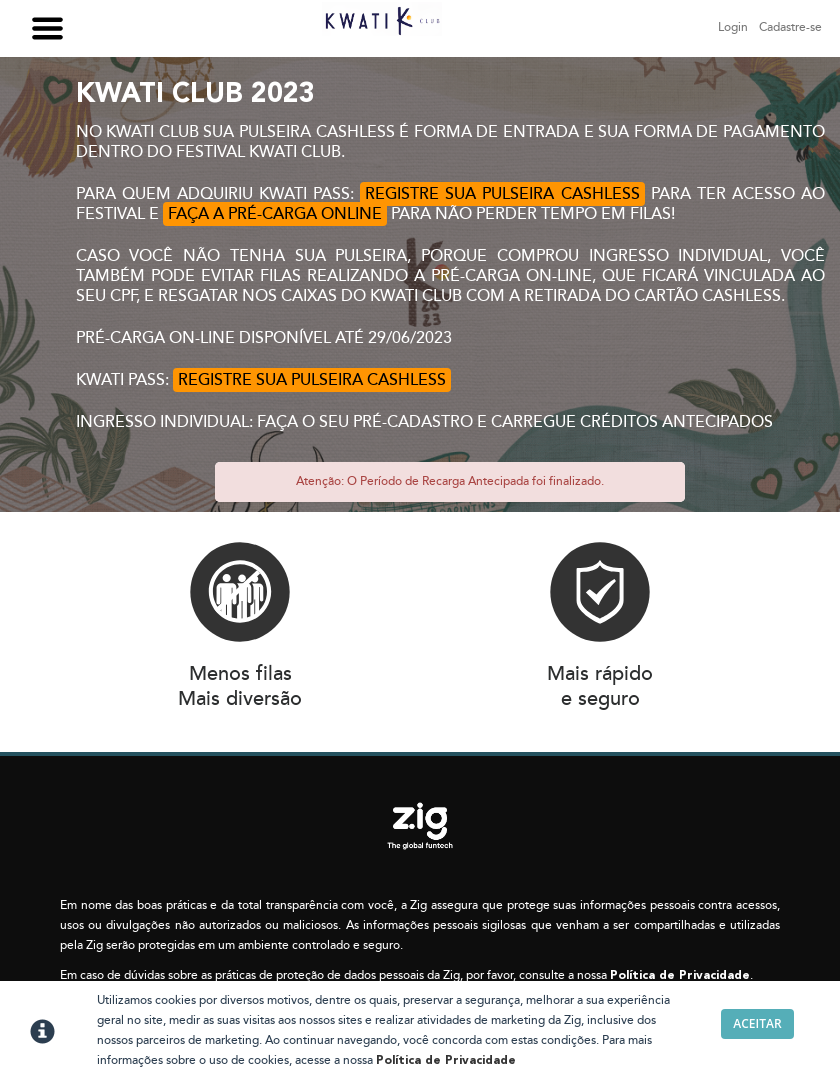 Image resolution: width=840 pixels, height=1081 pixels. What do you see at coordinates (733, 27) in the screenshot?
I see `Login` at bounding box center [733, 27].